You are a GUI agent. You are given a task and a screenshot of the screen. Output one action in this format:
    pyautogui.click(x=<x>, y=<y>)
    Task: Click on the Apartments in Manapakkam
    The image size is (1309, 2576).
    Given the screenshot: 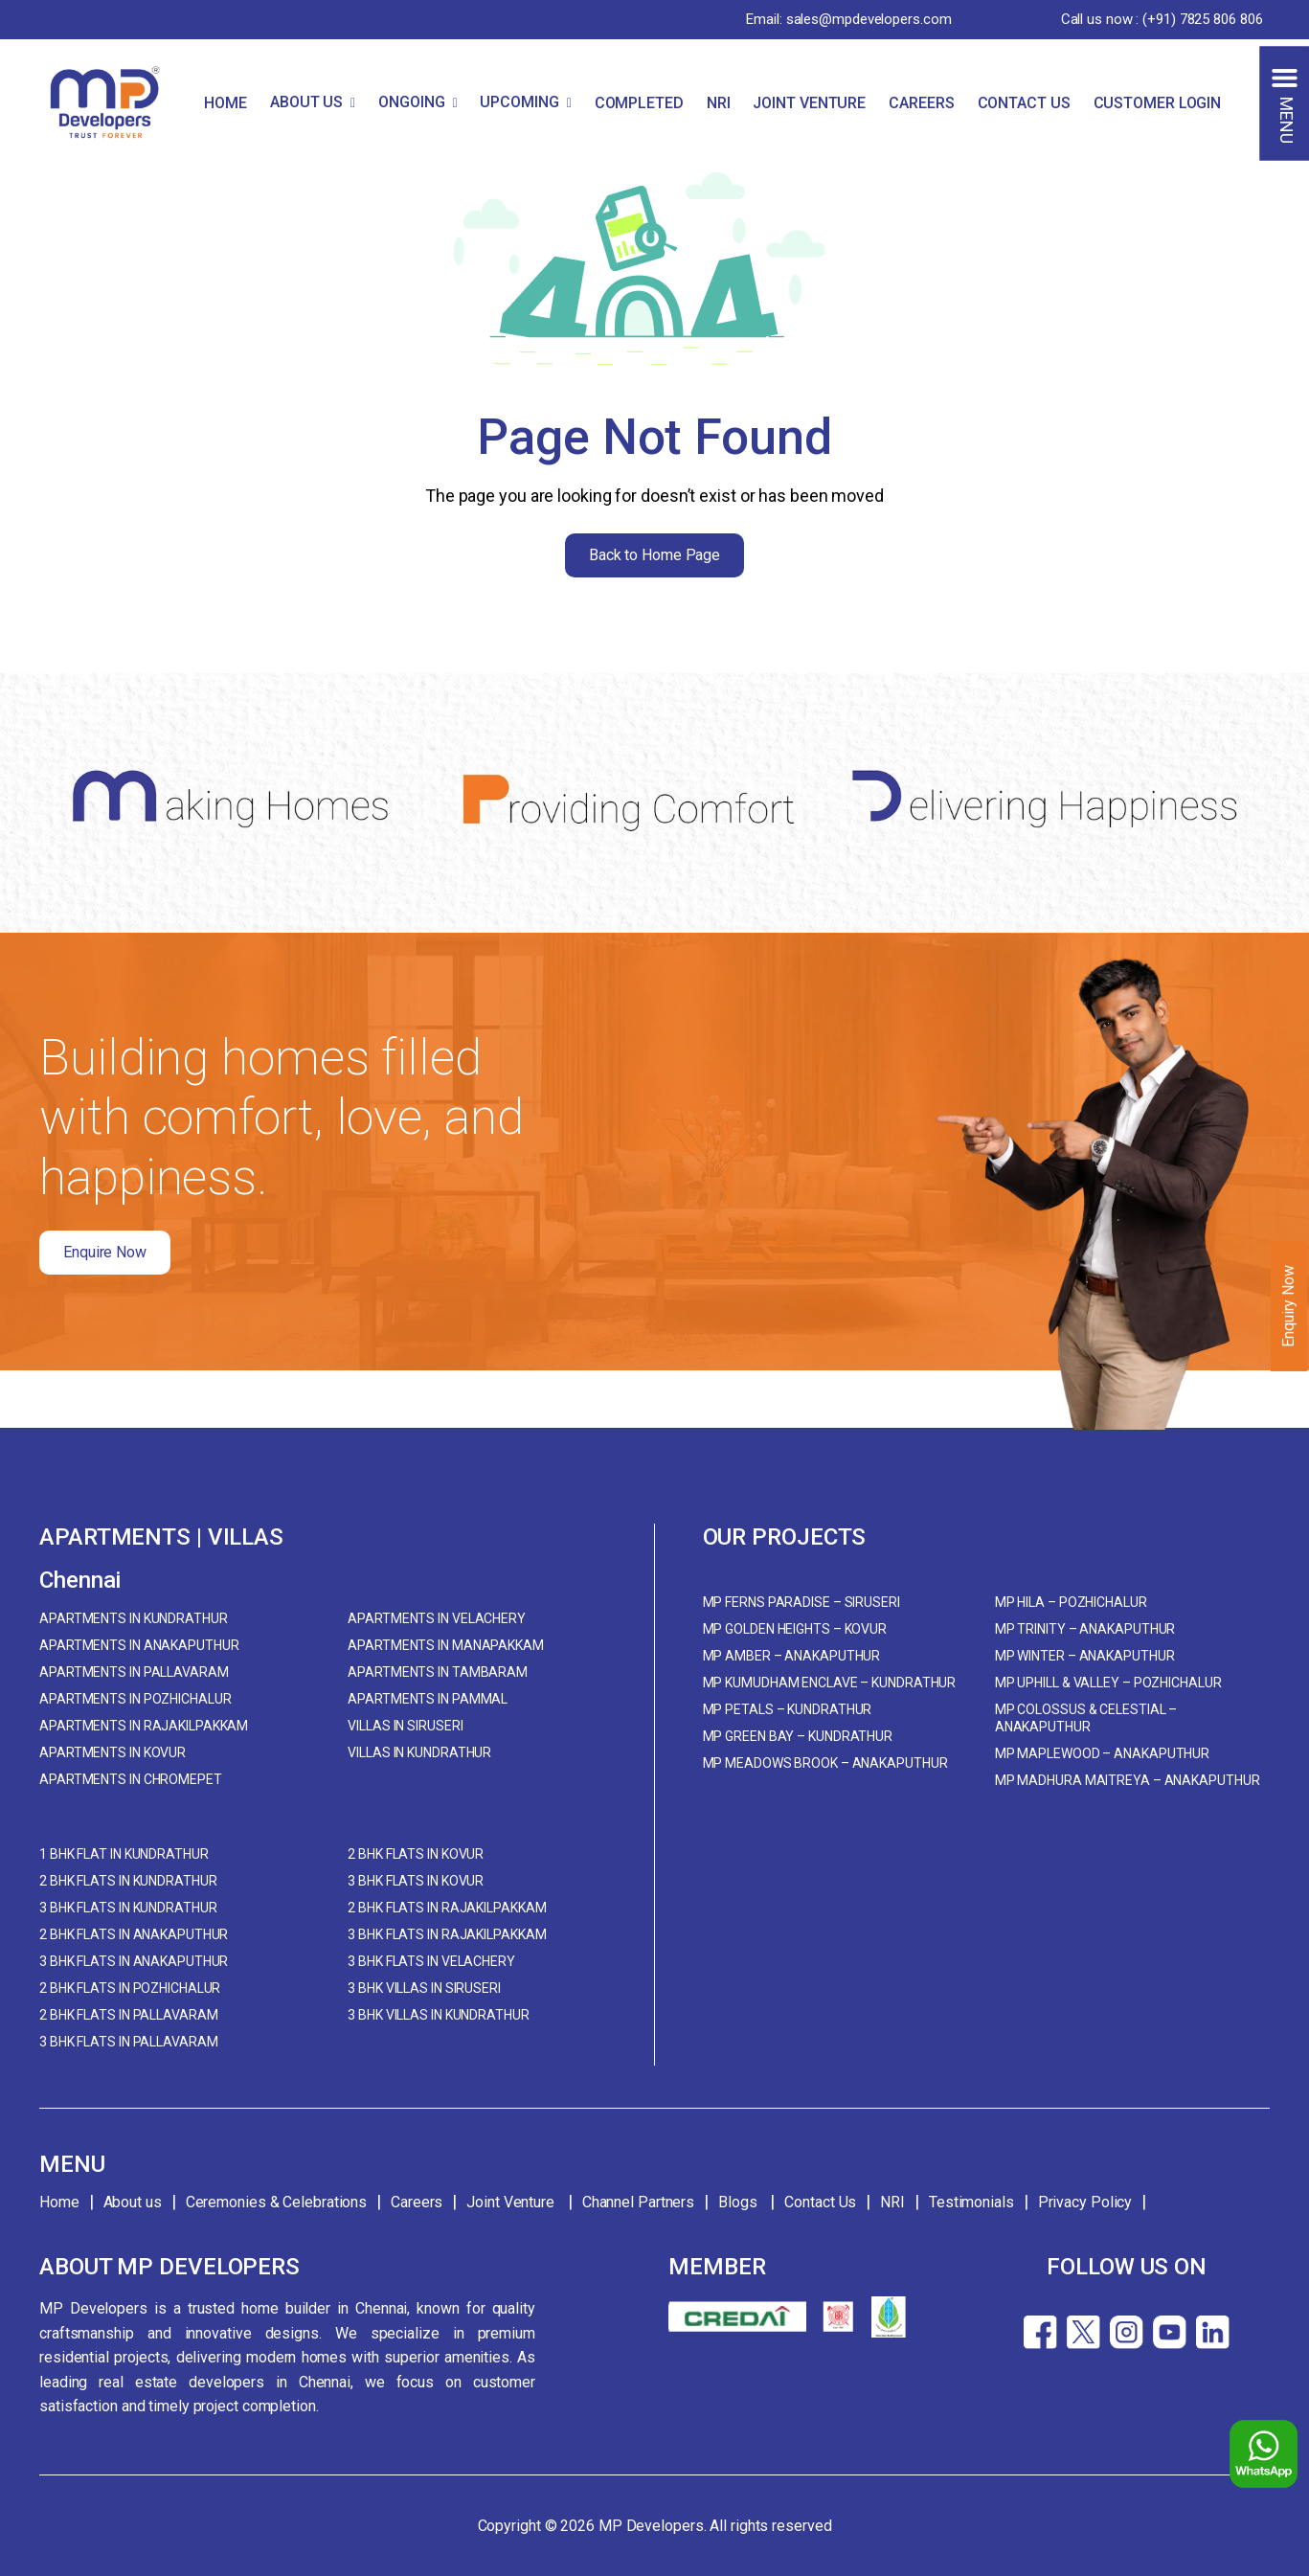 What is the action you would take?
    pyautogui.click(x=446, y=1645)
    